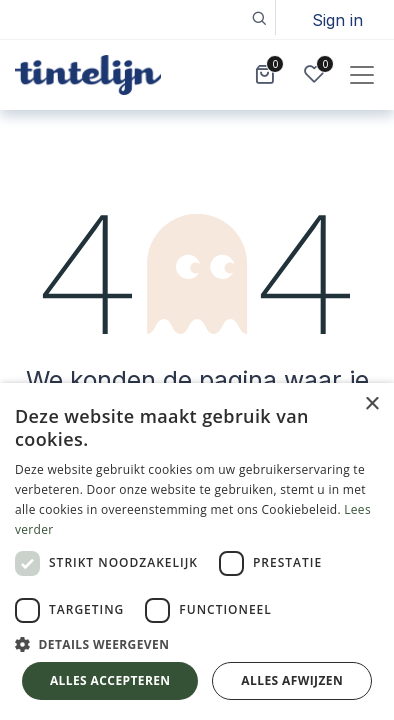  What do you see at coordinates (110, 680) in the screenshot?
I see `Alles accepteren [button]` at bounding box center [110, 680].